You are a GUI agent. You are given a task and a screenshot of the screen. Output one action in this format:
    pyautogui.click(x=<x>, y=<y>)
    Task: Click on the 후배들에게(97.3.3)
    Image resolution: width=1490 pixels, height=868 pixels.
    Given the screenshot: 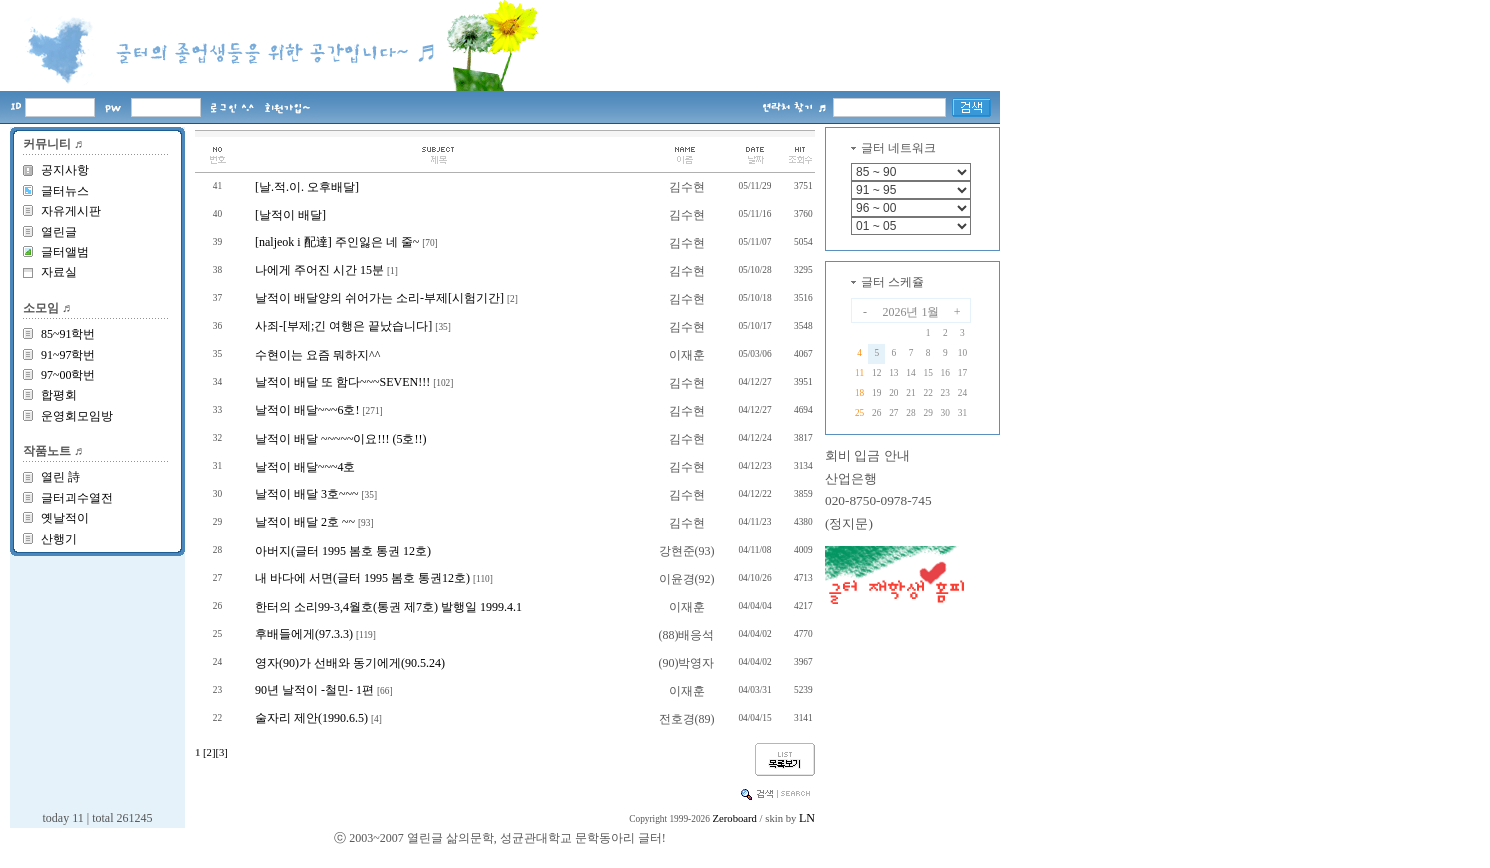 What is the action you would take?
    pyautogui.click(x=304, y=634)
    